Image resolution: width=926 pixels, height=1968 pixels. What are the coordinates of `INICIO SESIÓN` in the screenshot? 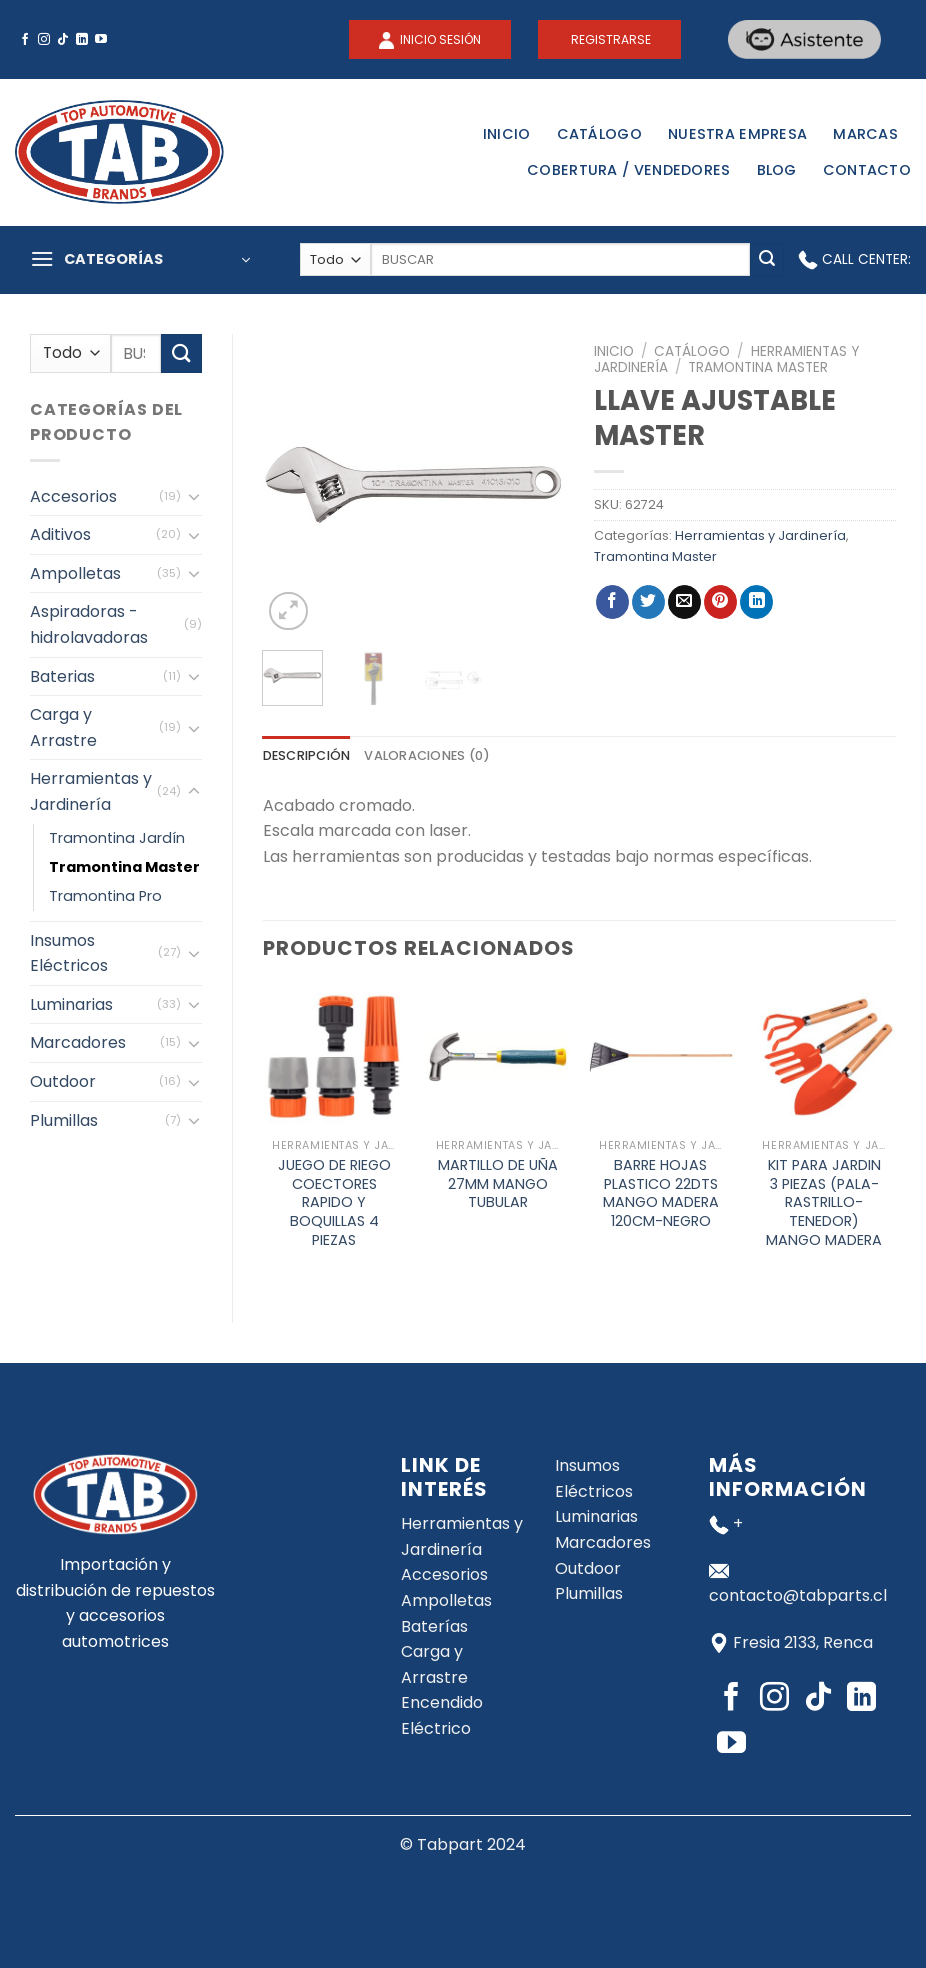 It's located at (439, 39).